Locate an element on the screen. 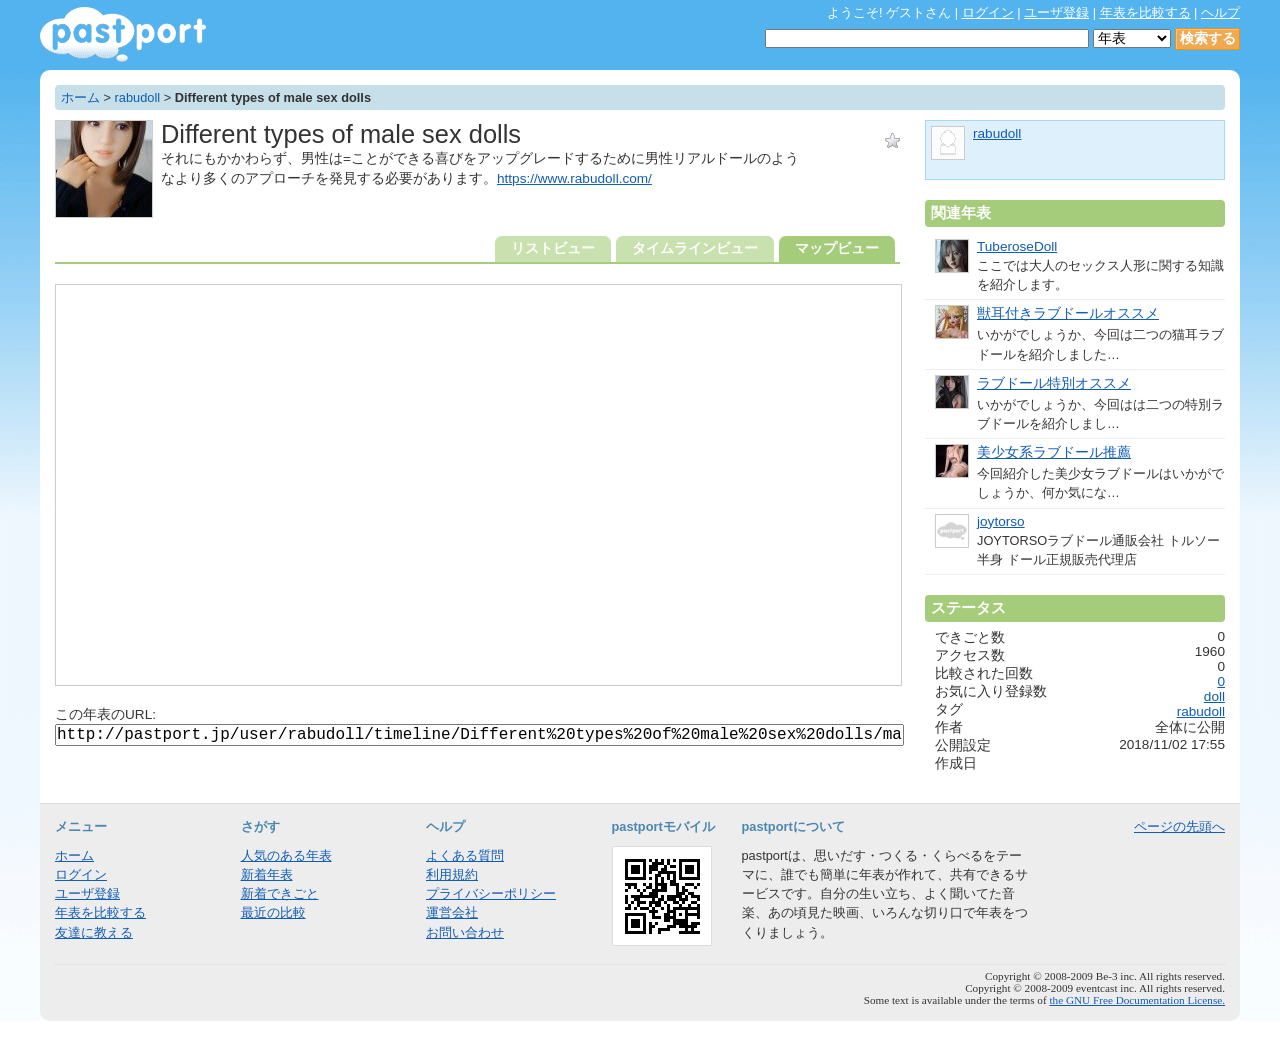 This screenshot has width=1280, height=1041. 獣耳付きラブドールオススメ is located at coordinates (1068, 313).